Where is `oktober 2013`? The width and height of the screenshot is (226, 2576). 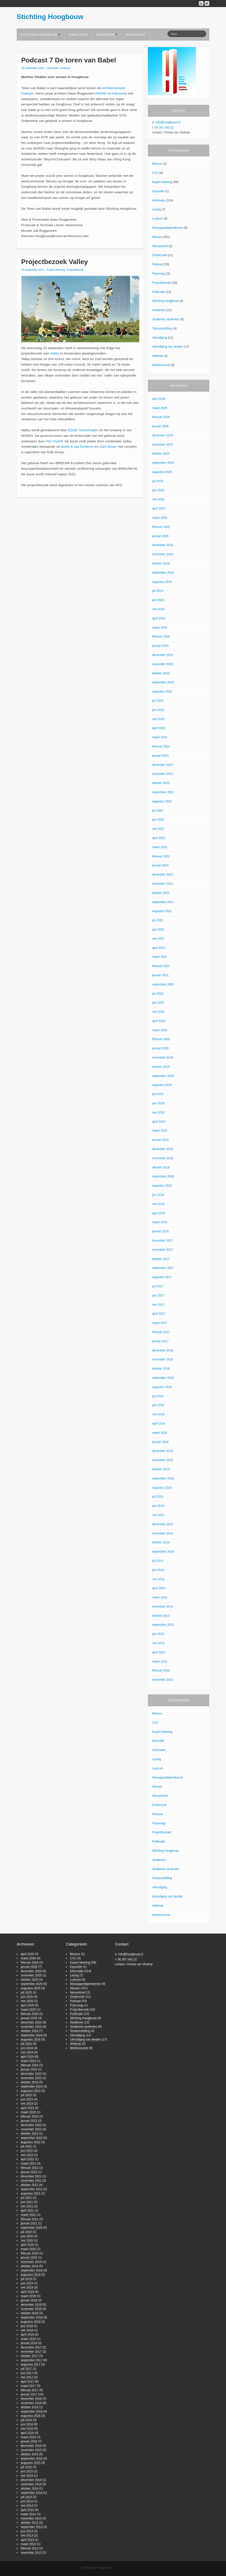
oktober 2013 is located at coordinates (161, 1615).